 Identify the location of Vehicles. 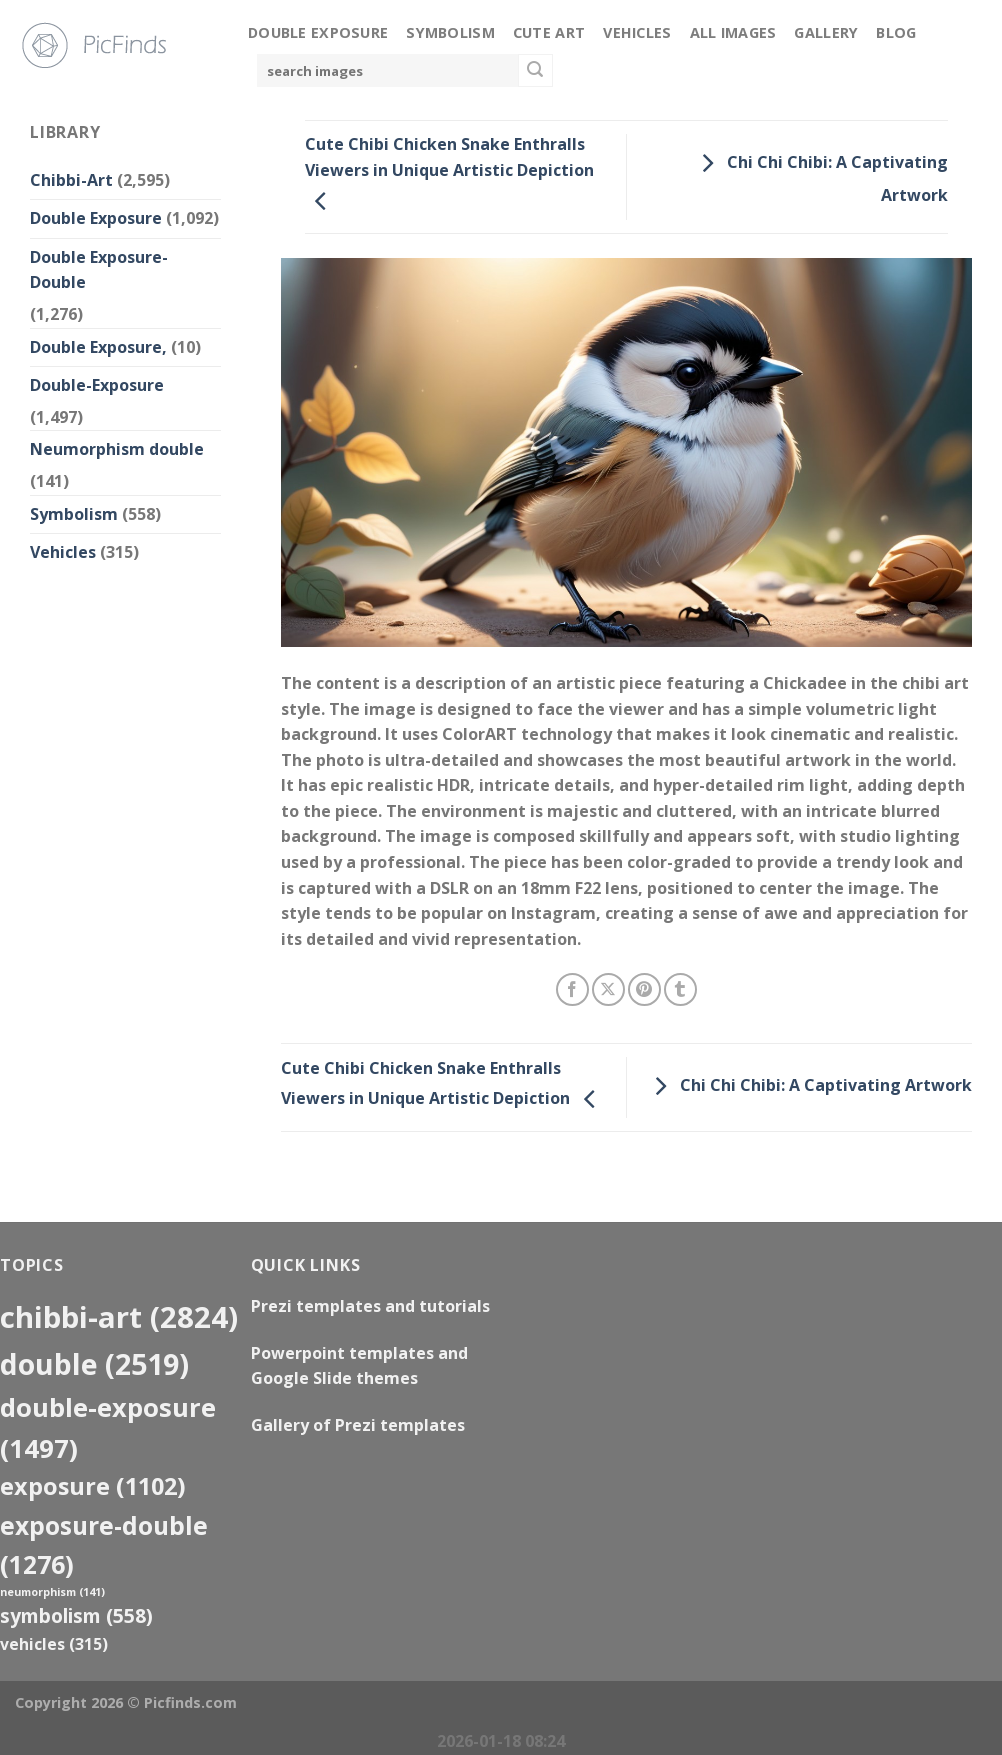
(637, 32).